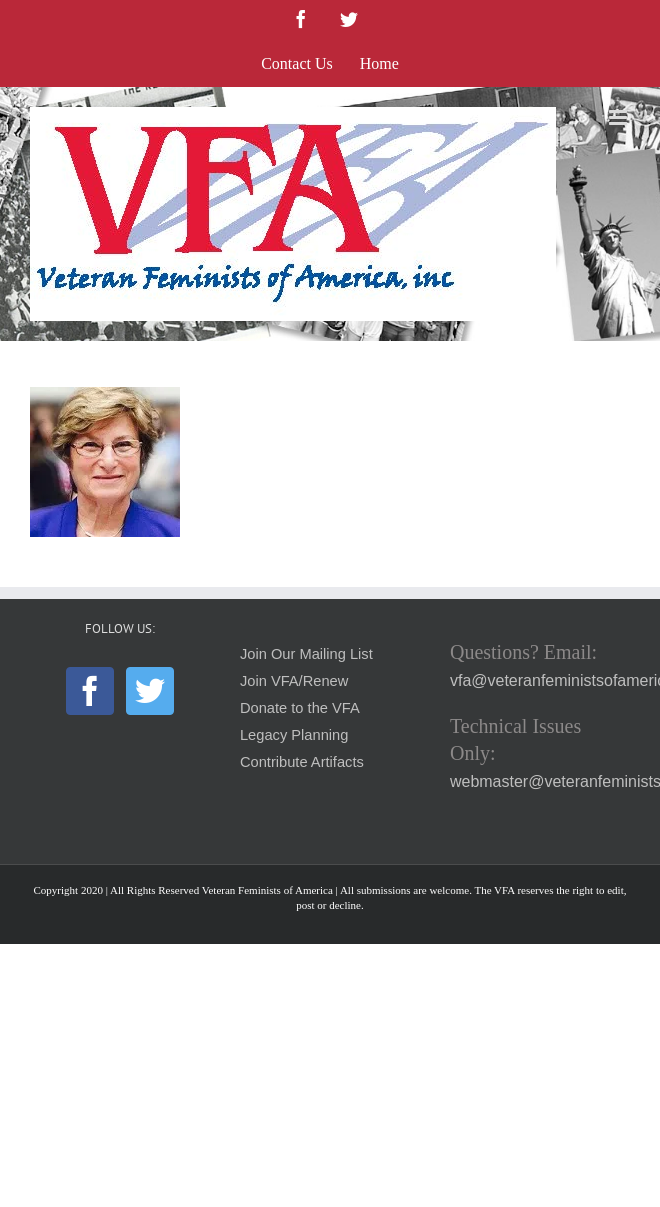 The image size is (660, 1207). What do you see at coordinates (294, 735) in the screenshot?
I see `Legacy Planning` at bounding box center [294, 735].